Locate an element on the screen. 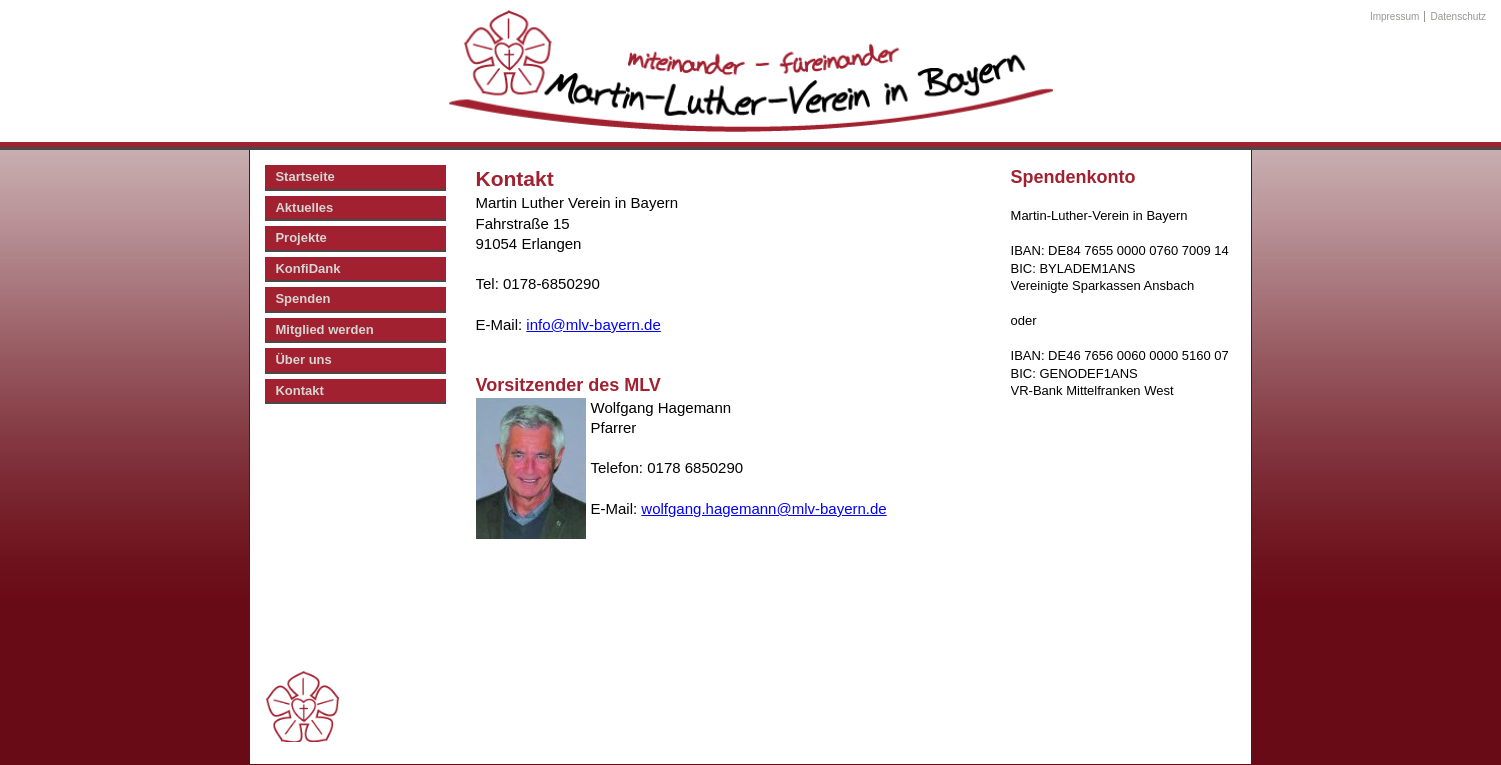  info@mlv-bayern.de is located at coordinates (593, 324).